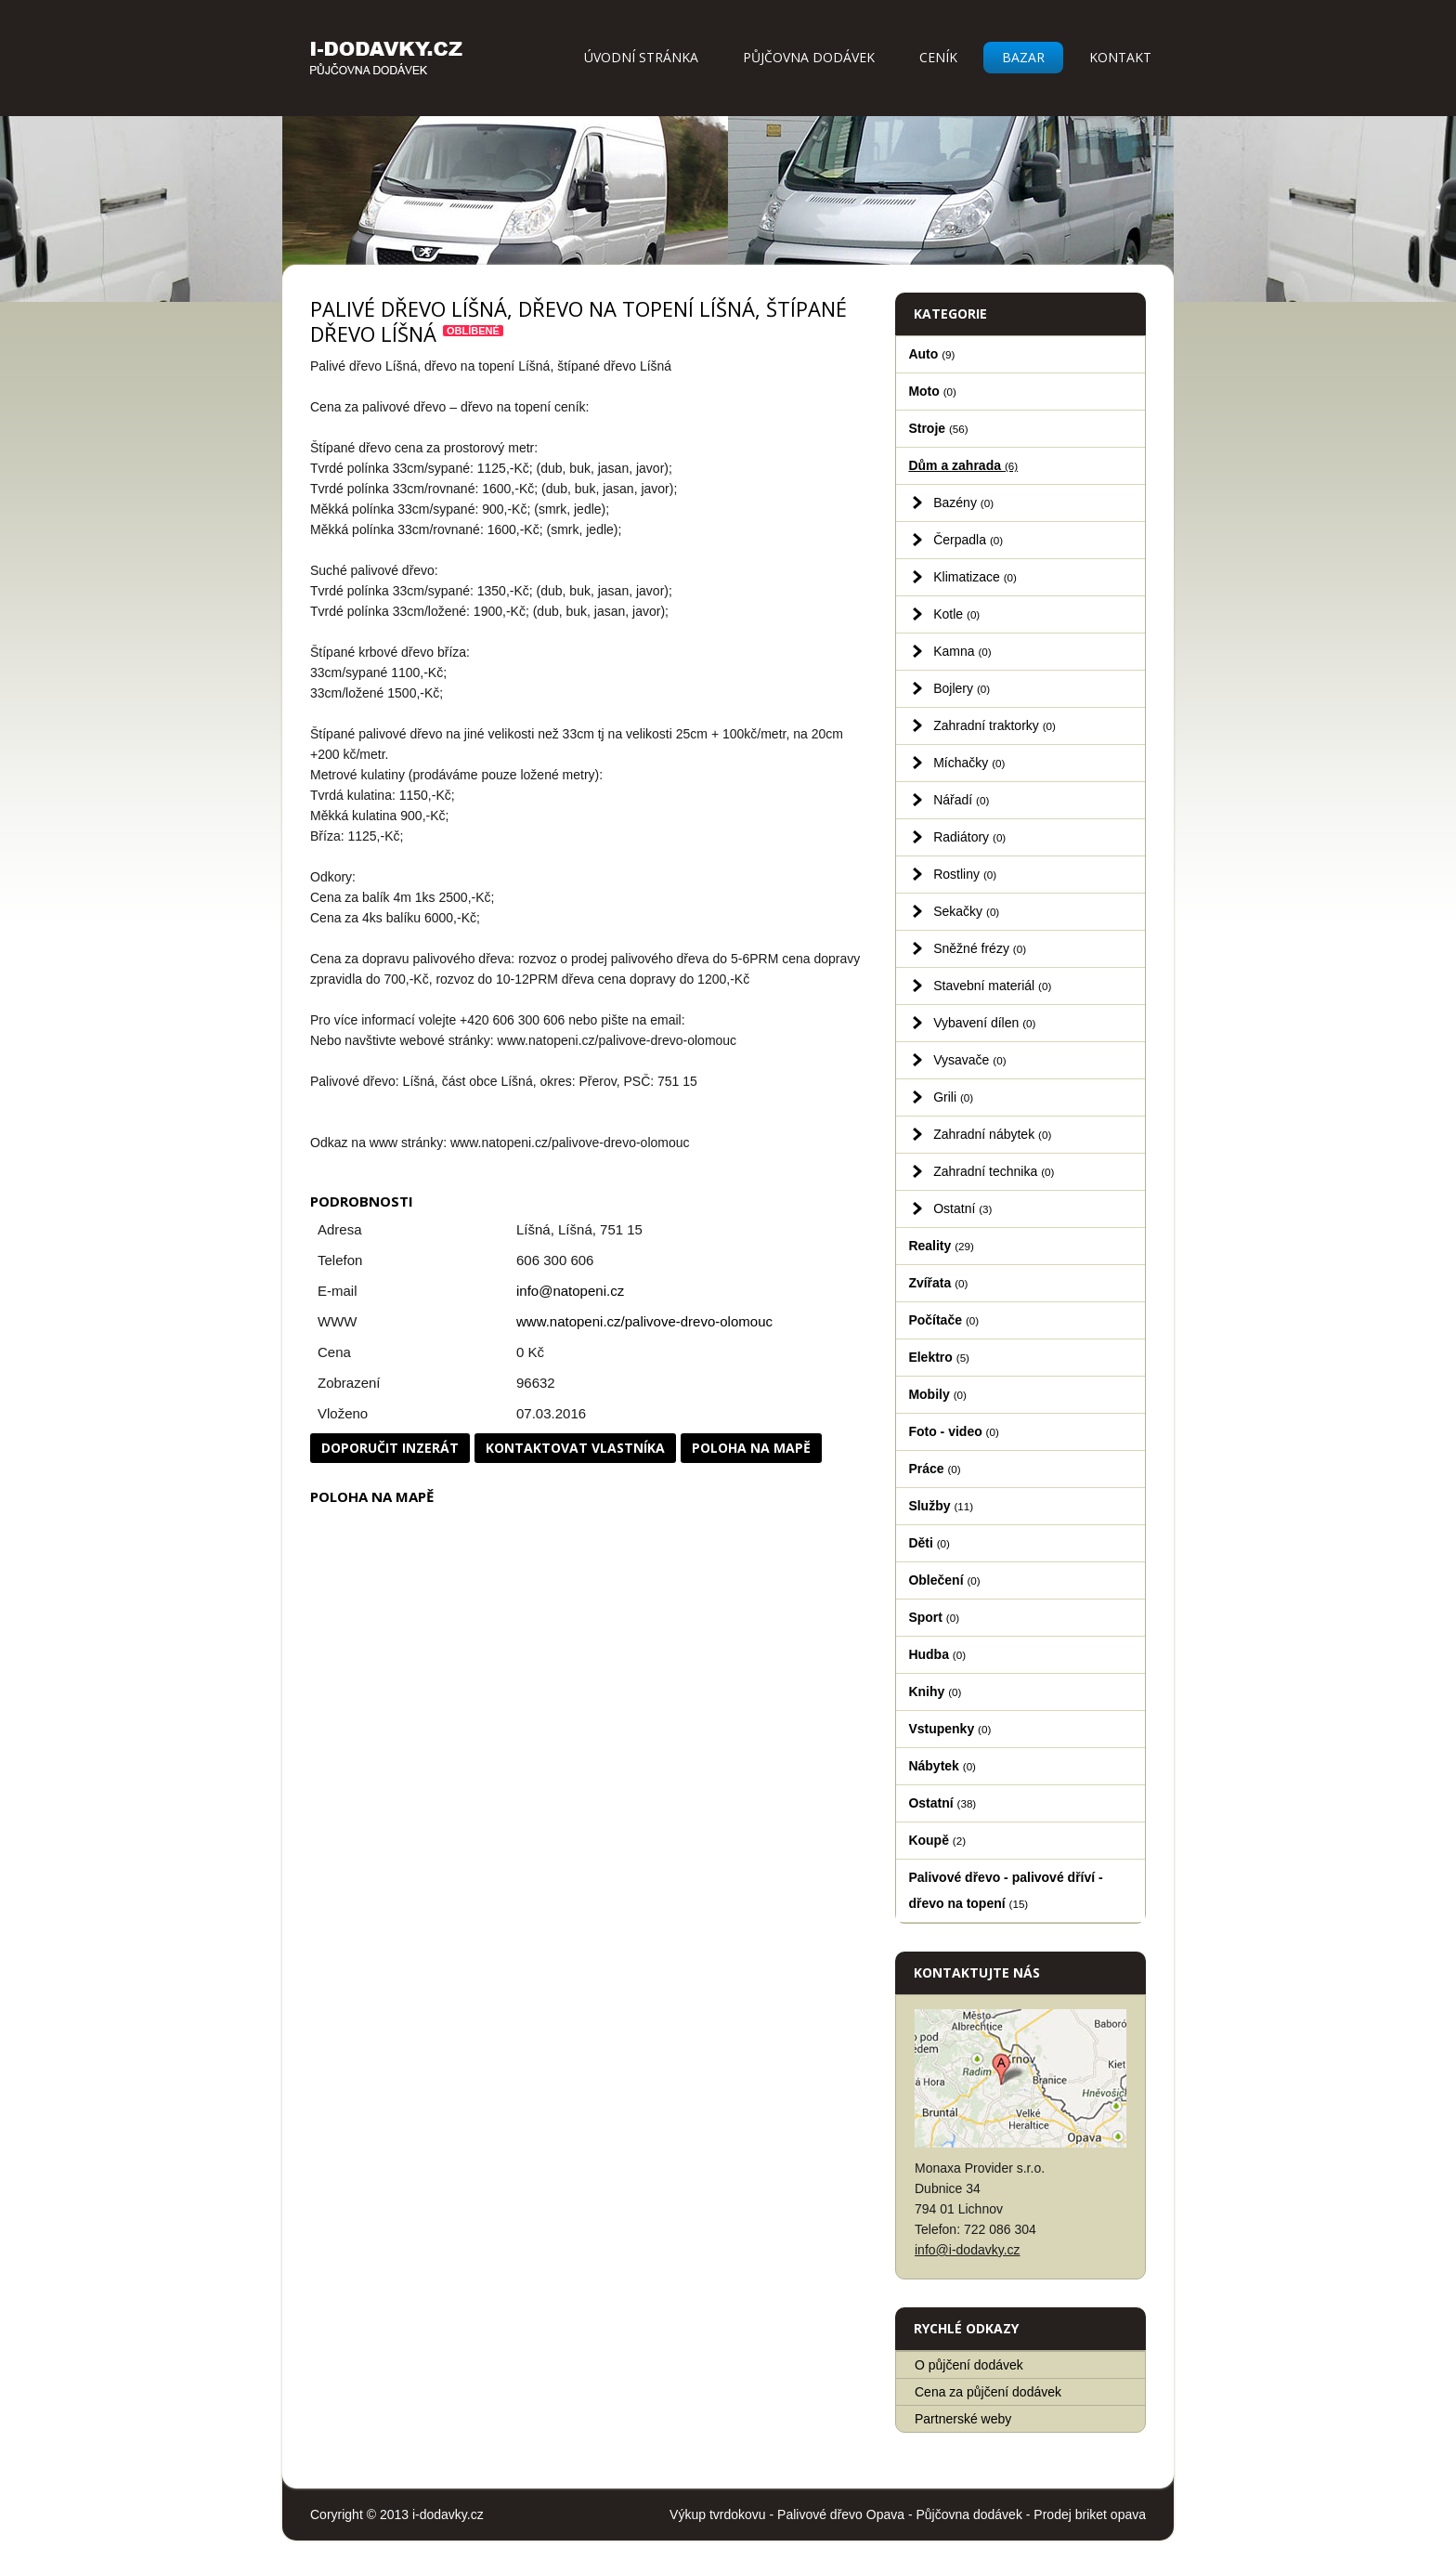 The width and height of the screenshot is (1456, 2573). What do you see at coordinates (992, 985) in the screenshot?
I see `Stavební materiál` at bounding box center [992, 985].